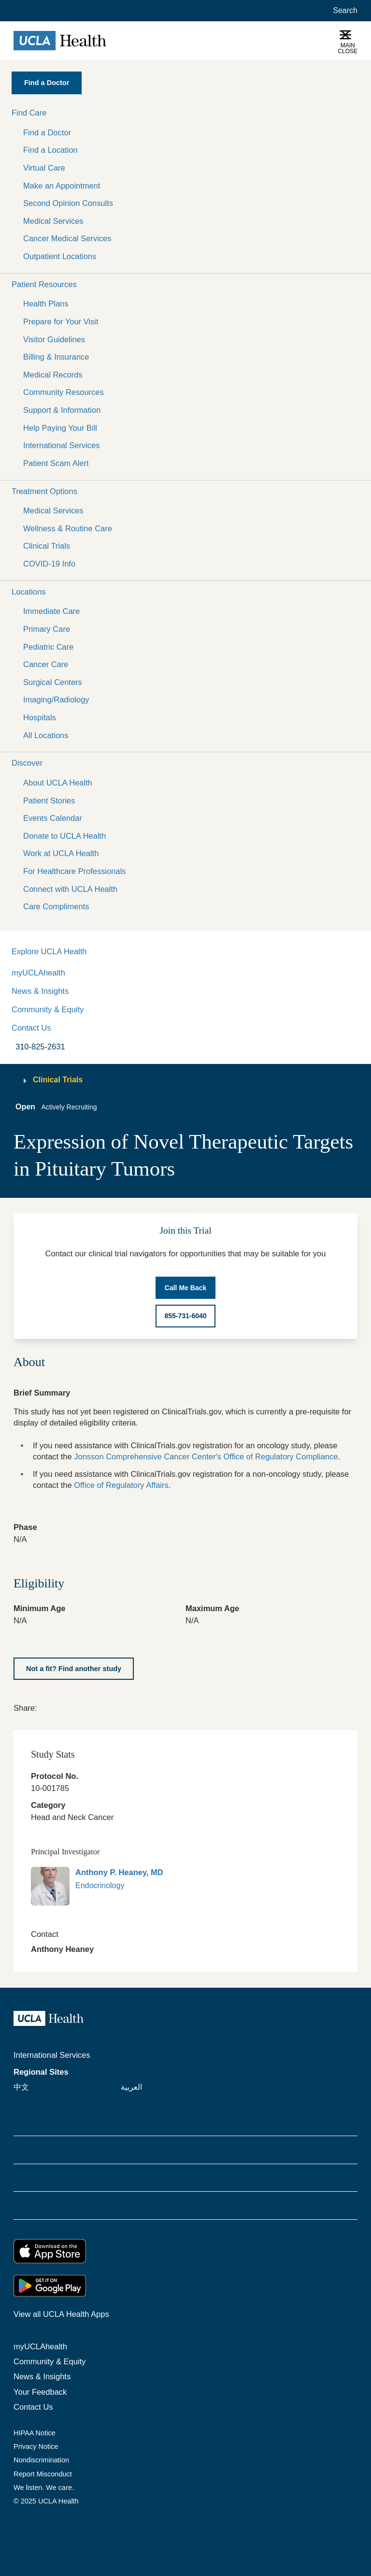 Image resolution: width=371 pixels, height=2576 pixels. Describe the element at coordinates (41, 2460) in the screenshot. I see `Nondiscrimination` at that location.